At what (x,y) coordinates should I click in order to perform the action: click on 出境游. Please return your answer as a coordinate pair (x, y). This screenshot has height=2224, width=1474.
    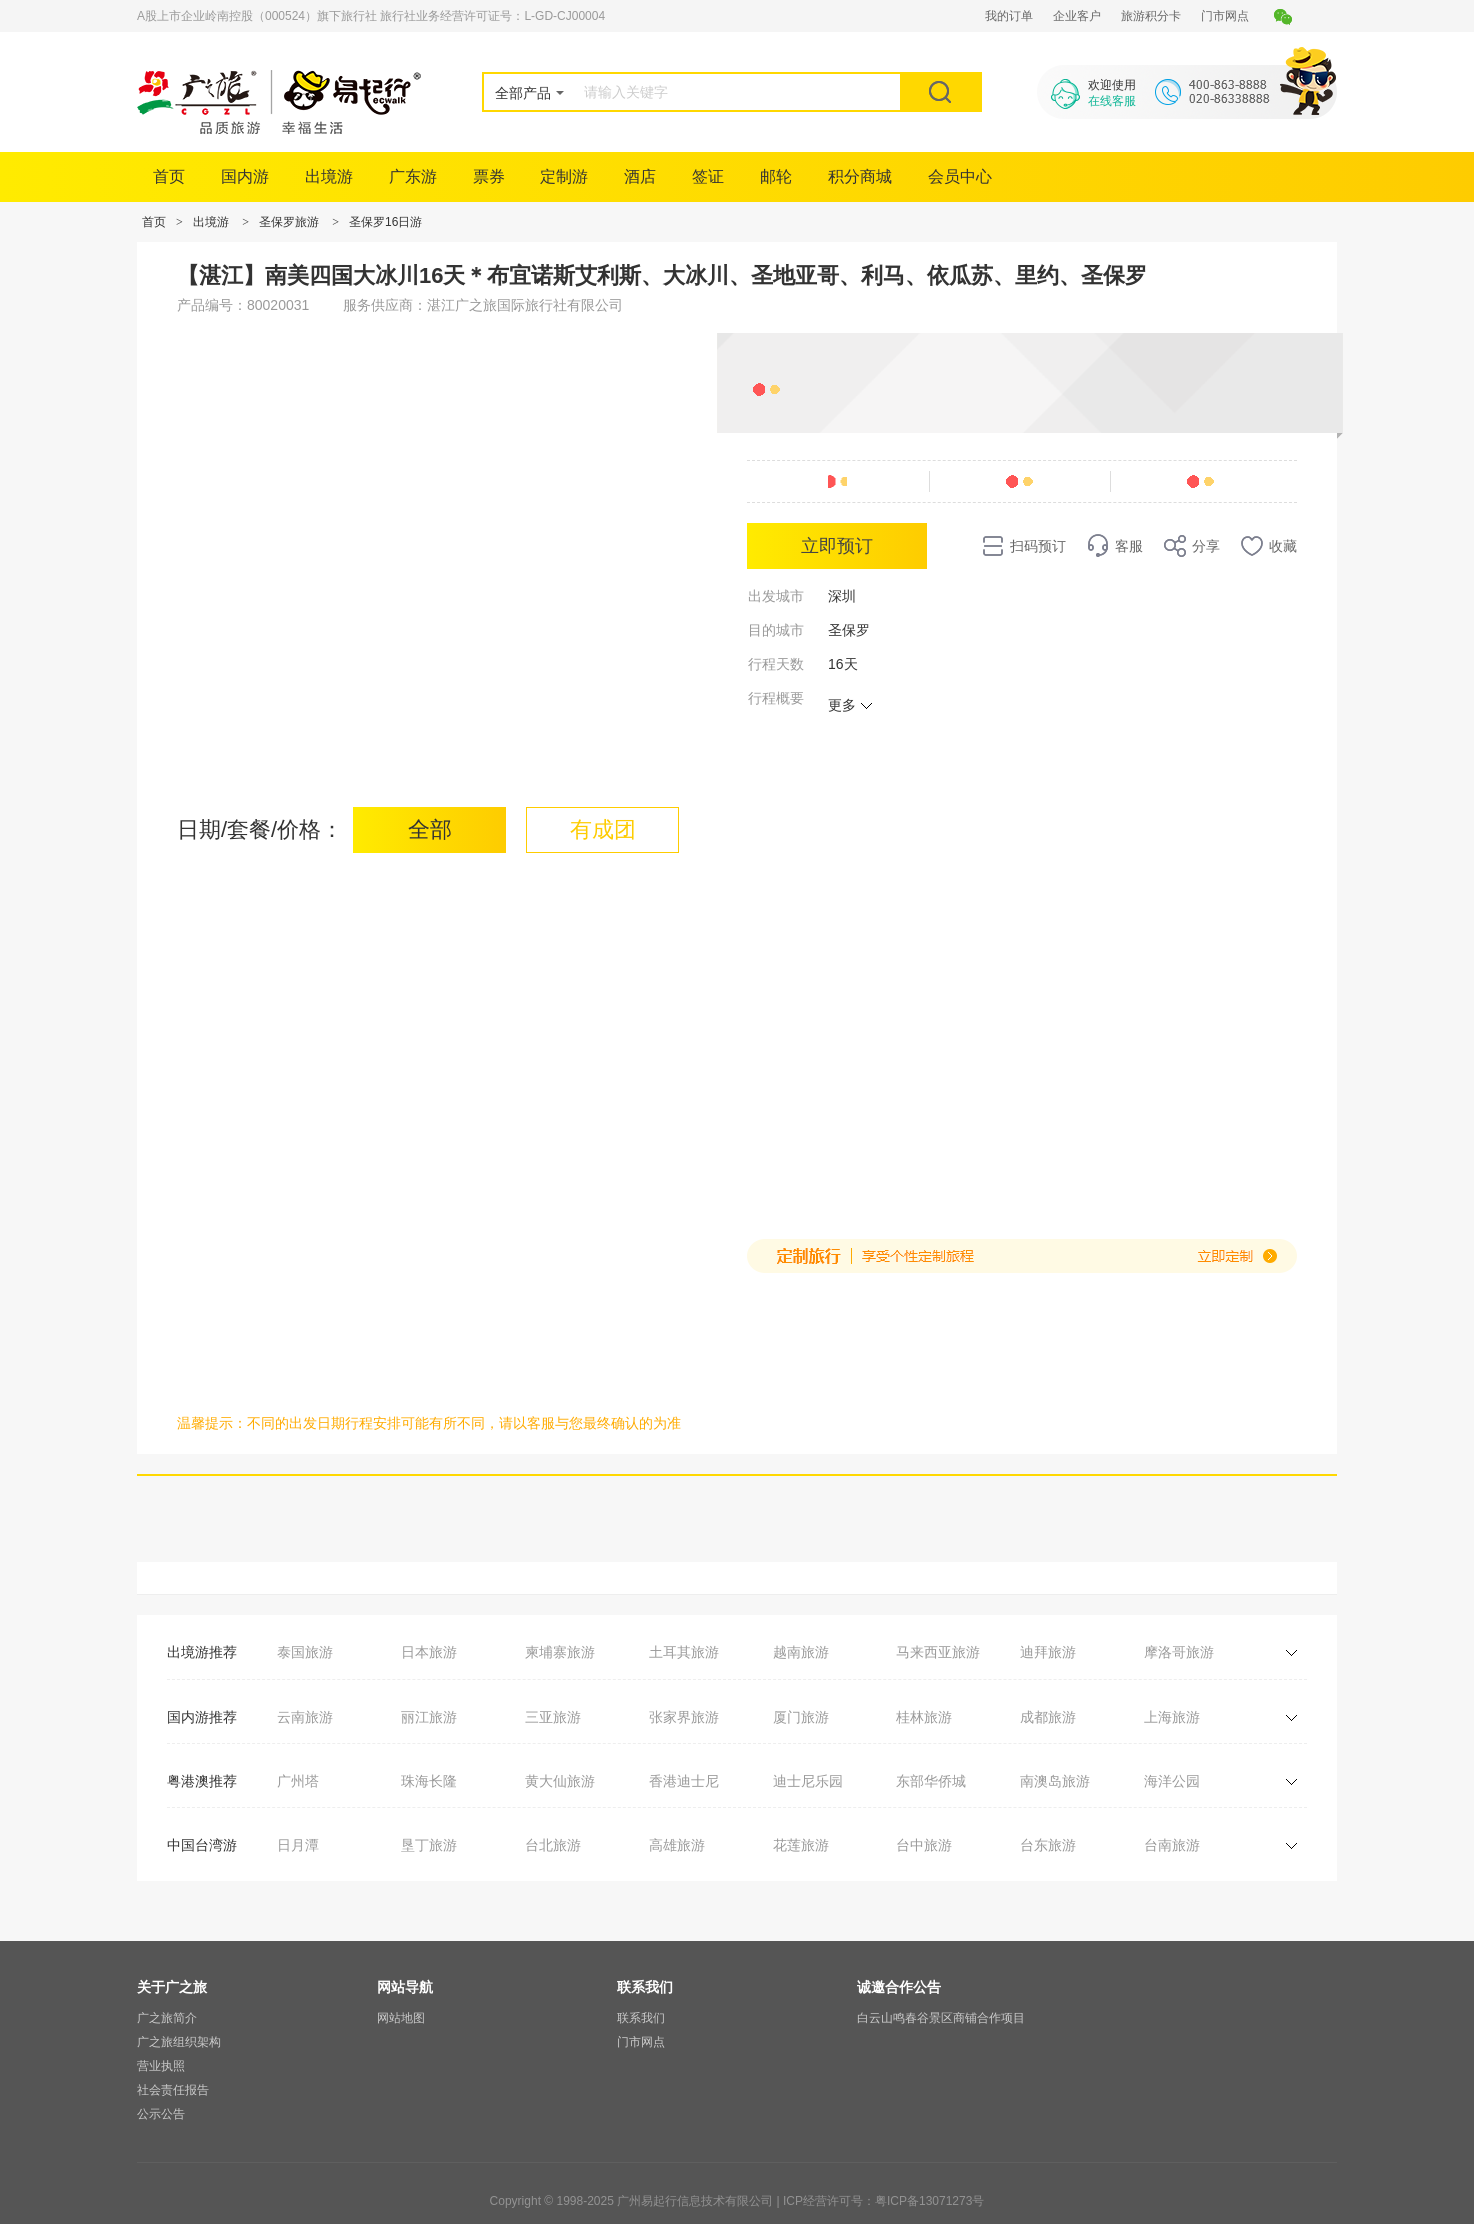
    Looking at the image, I should click on (329, 176).